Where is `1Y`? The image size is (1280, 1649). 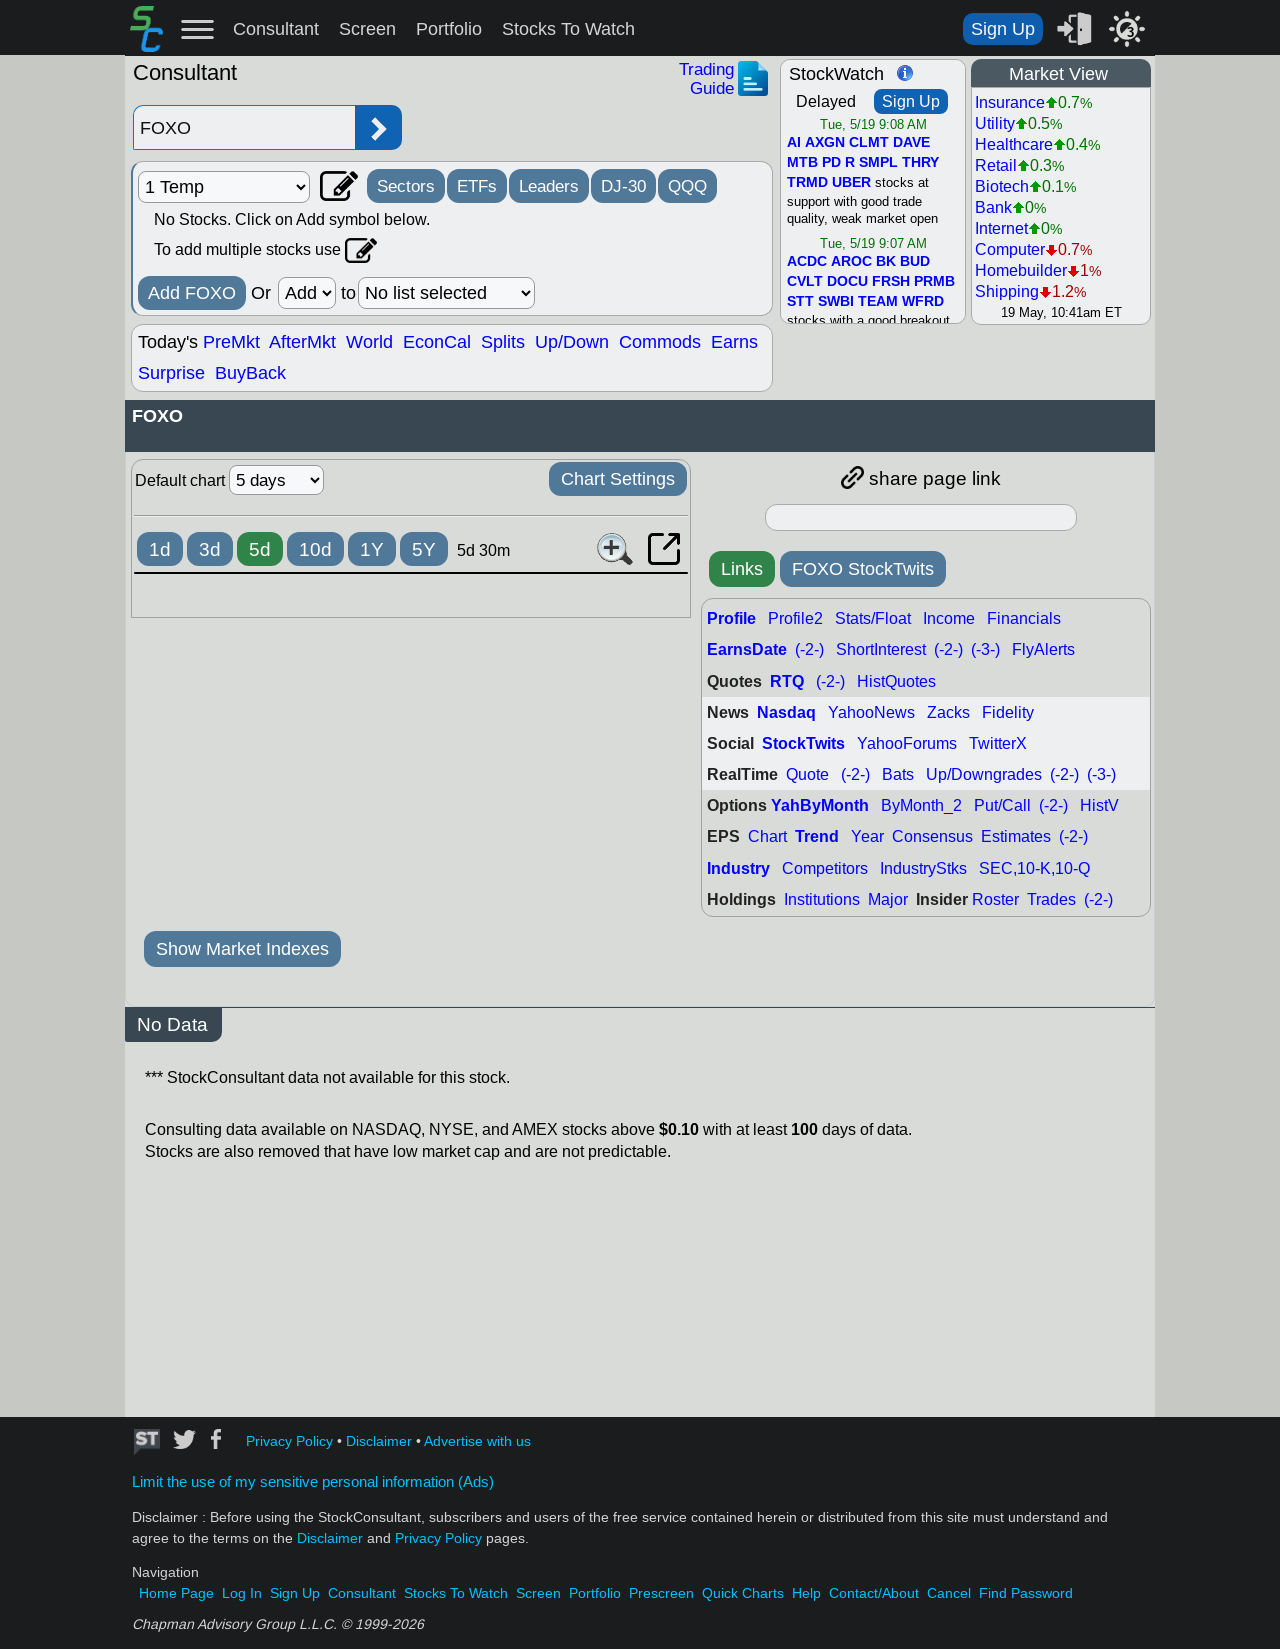 1Y is located at coordinates (372, 549).